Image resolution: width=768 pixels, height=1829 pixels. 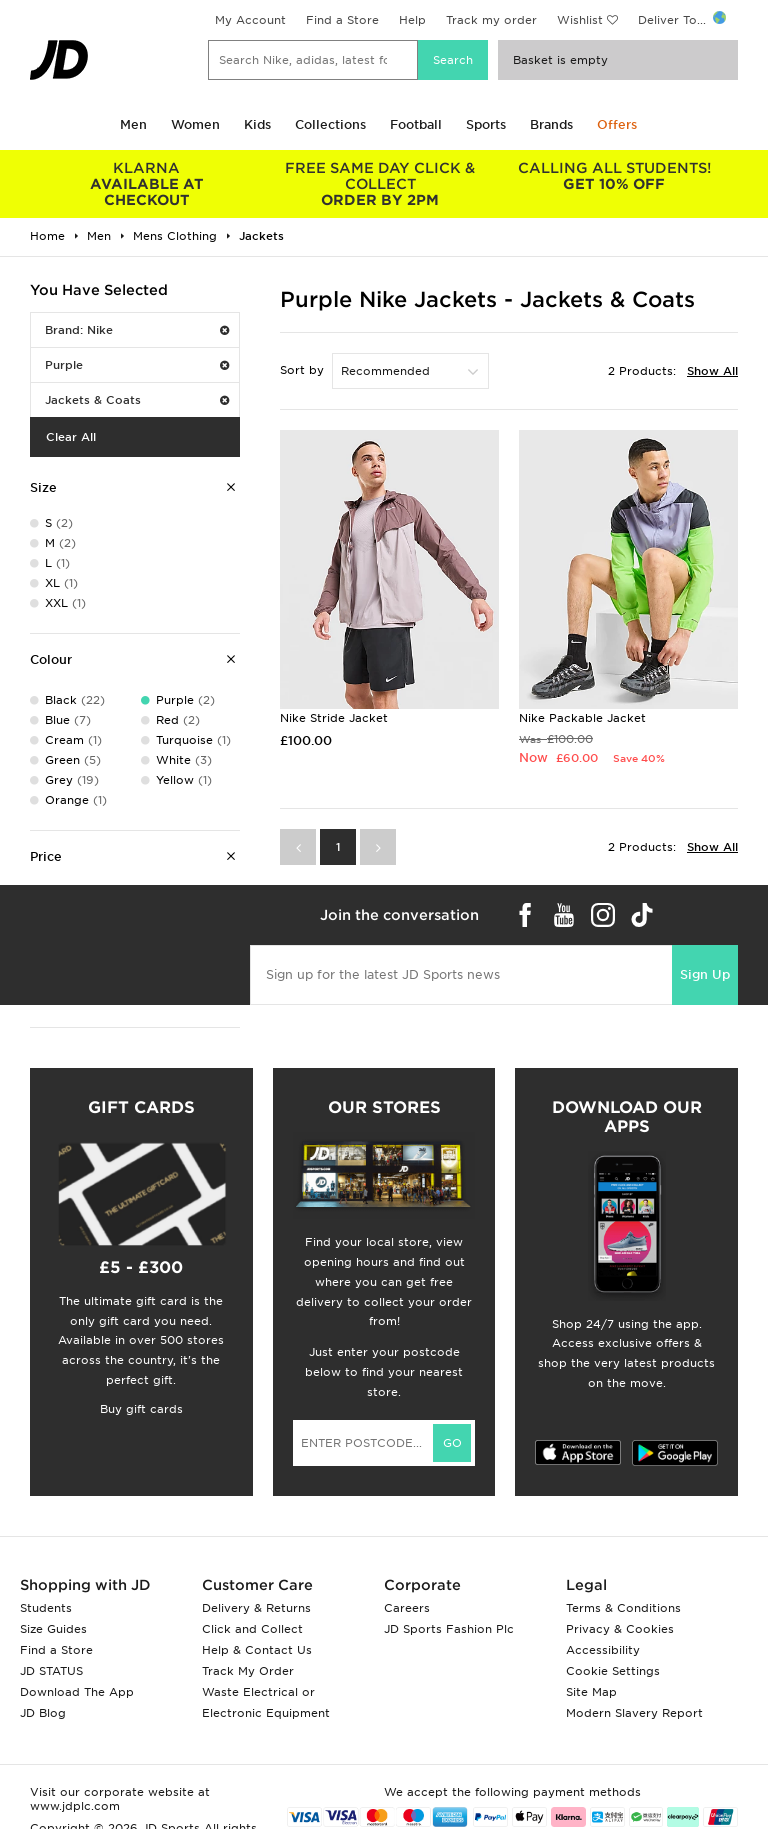 What do you see at coordinates (137, 330) in the screenshot?
I see `Brand: Nike` at bounding box center [137, 330].